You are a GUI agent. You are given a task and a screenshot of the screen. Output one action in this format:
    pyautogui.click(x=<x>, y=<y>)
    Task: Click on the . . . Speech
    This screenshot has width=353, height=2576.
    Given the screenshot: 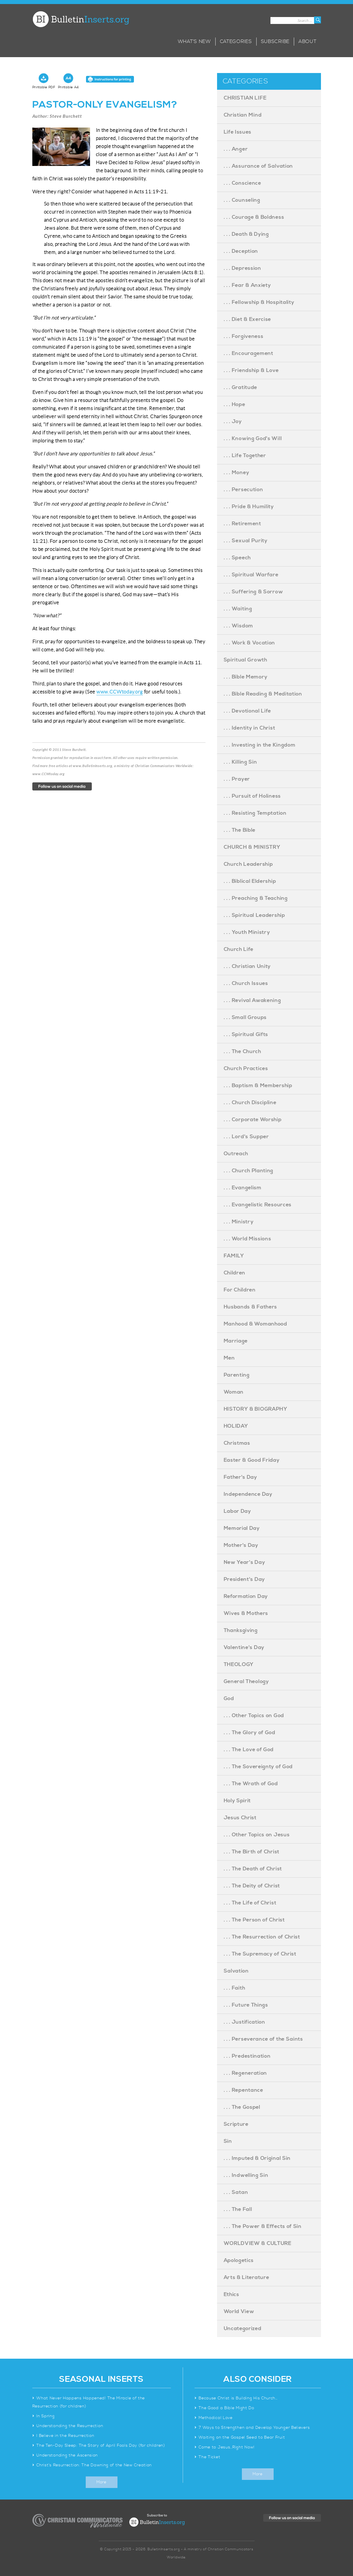 What is the action you would take?
    pyautogui.click(x=237, y=557)
    